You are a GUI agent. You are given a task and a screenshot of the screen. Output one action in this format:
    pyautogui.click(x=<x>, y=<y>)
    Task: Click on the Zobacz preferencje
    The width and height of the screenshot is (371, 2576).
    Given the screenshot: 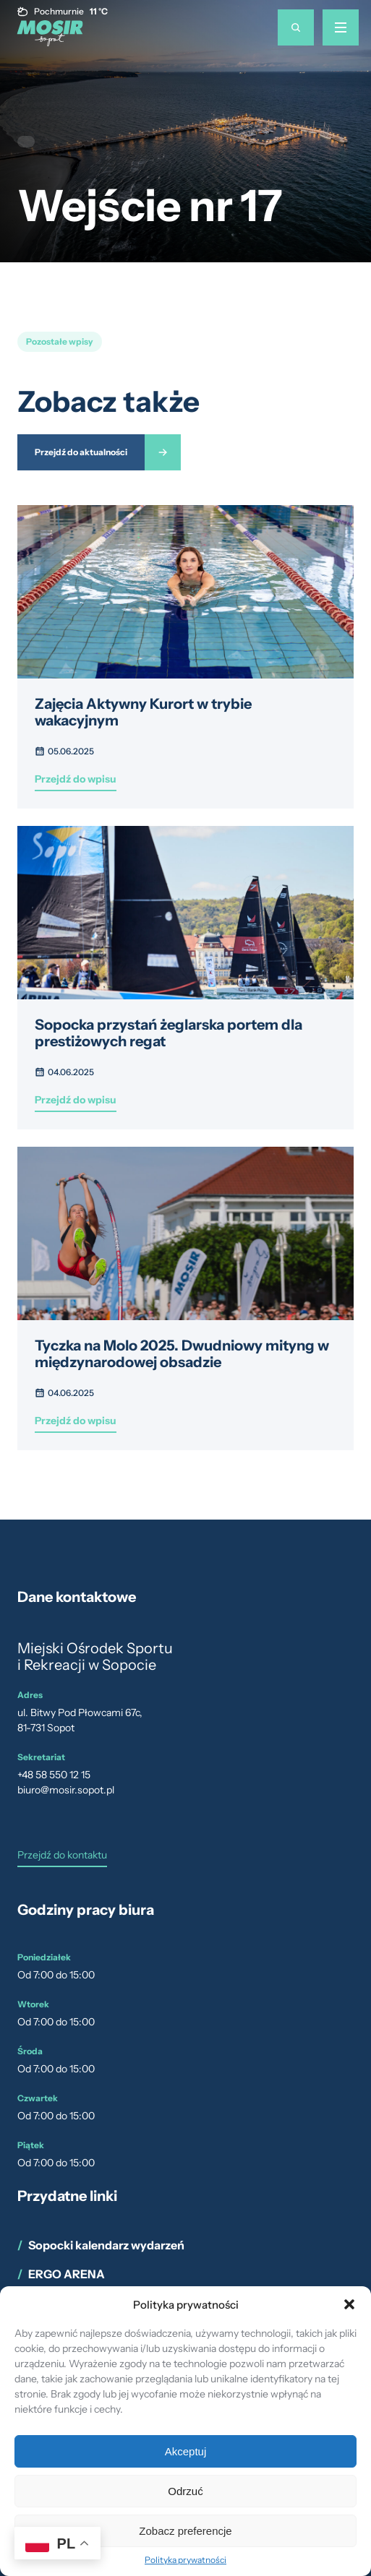 What is the action you would take?
    pyautogui.click(x=185, y=2531)
    